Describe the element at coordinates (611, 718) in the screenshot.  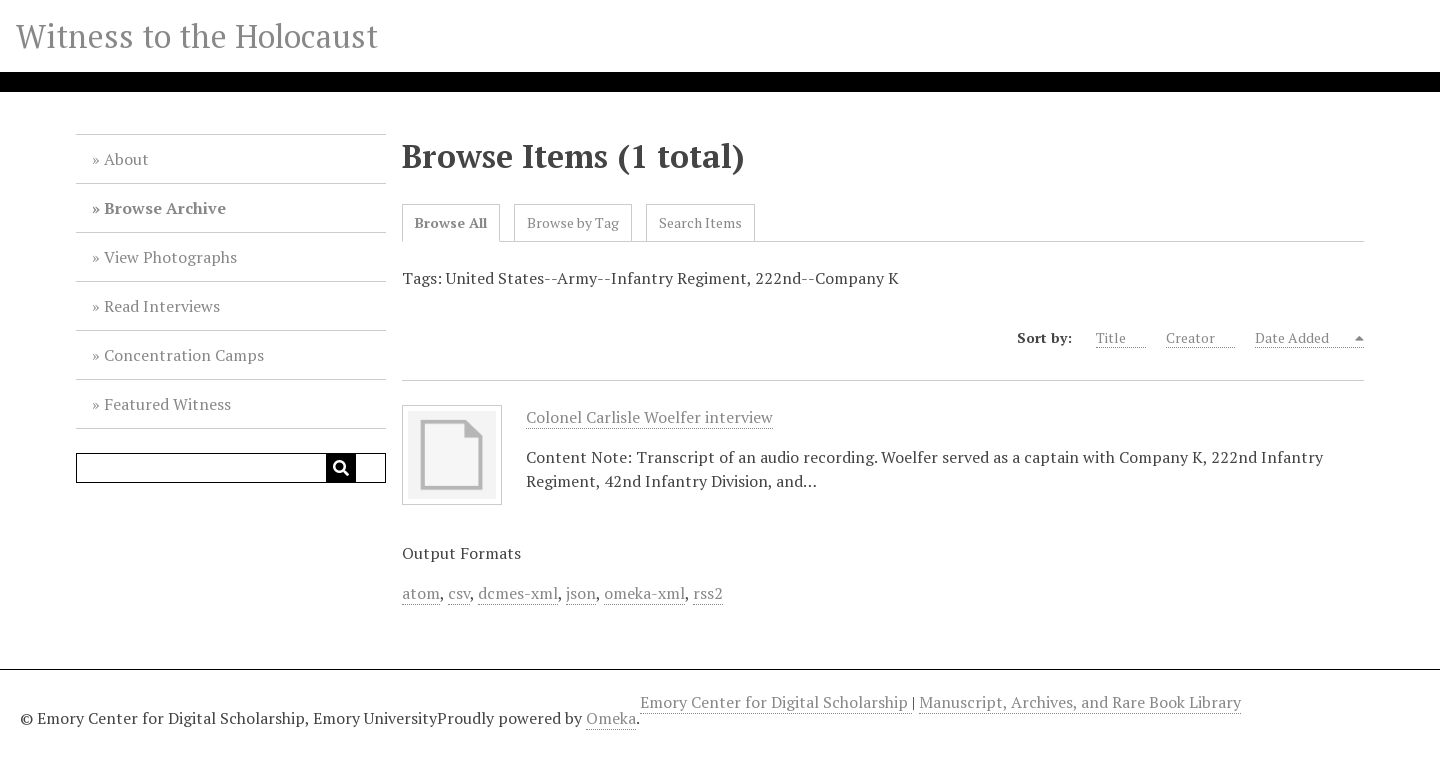
I see `Omeka` at that location.